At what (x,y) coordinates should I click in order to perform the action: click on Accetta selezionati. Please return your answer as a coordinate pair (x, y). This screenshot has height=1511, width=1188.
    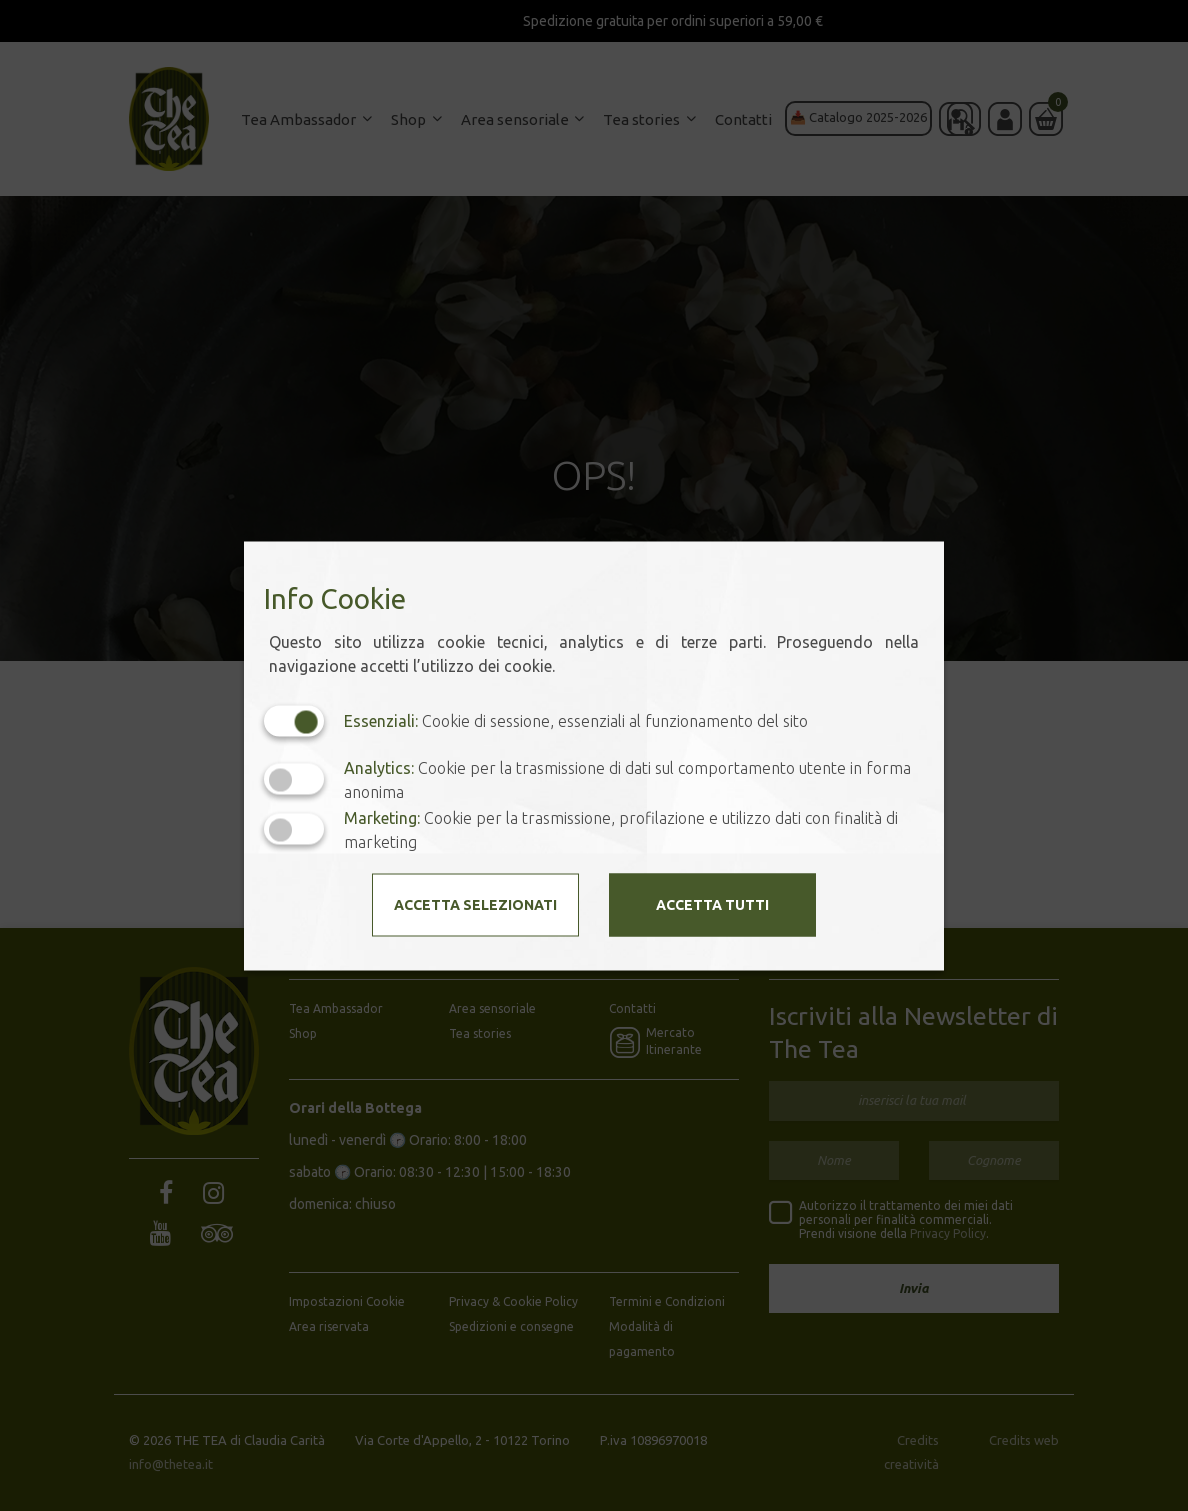
    Looking at the image, I should click on (475, 904).